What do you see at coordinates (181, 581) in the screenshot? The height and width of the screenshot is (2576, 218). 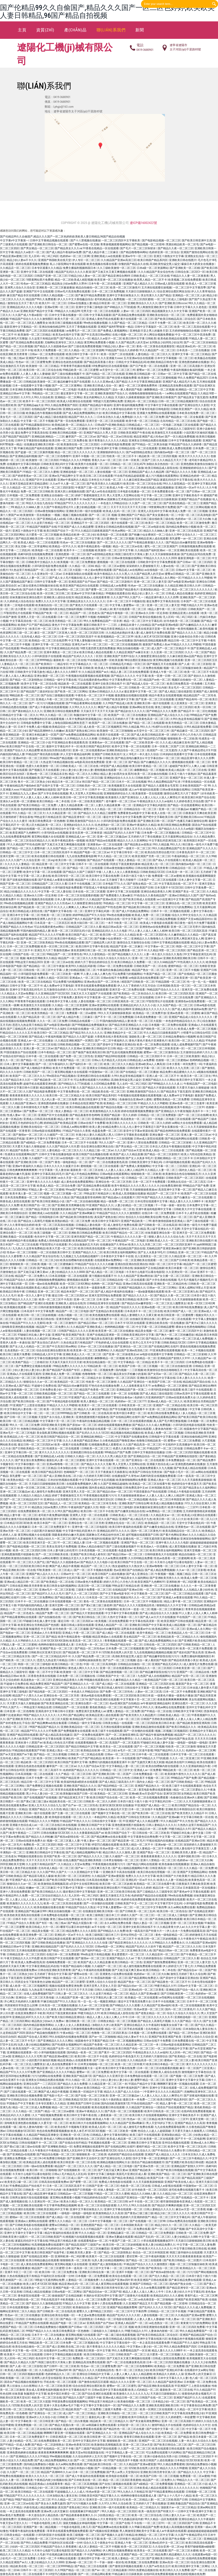 I see `国产av电影亚洲av电影` at bounding box center [181, 581].